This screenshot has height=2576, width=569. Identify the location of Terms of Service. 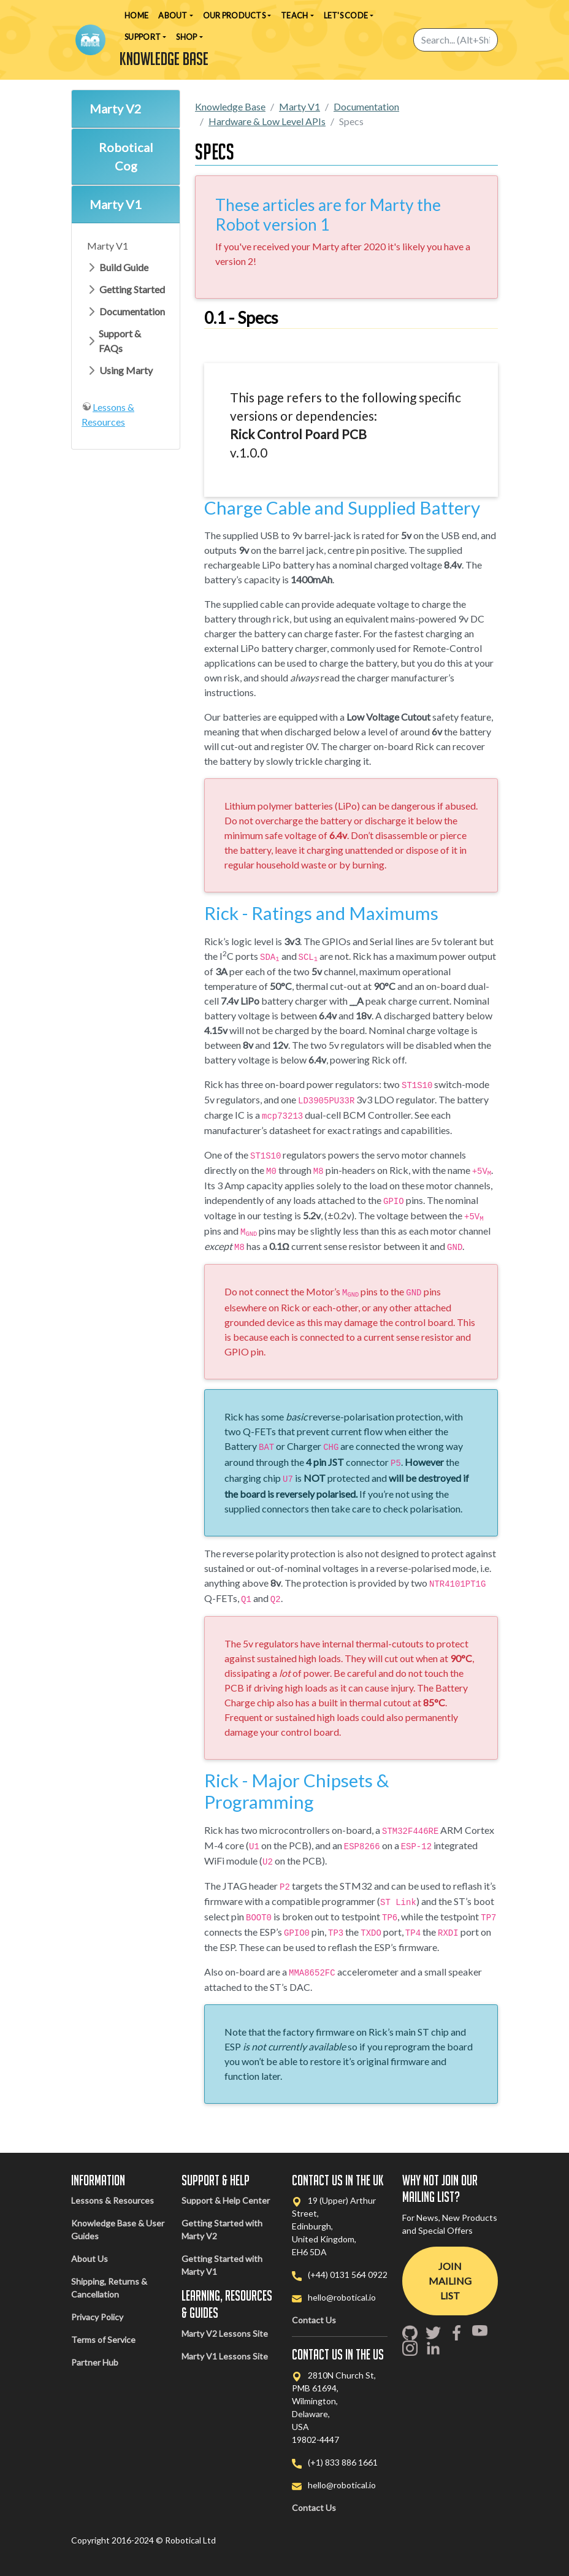
(103, 2339).